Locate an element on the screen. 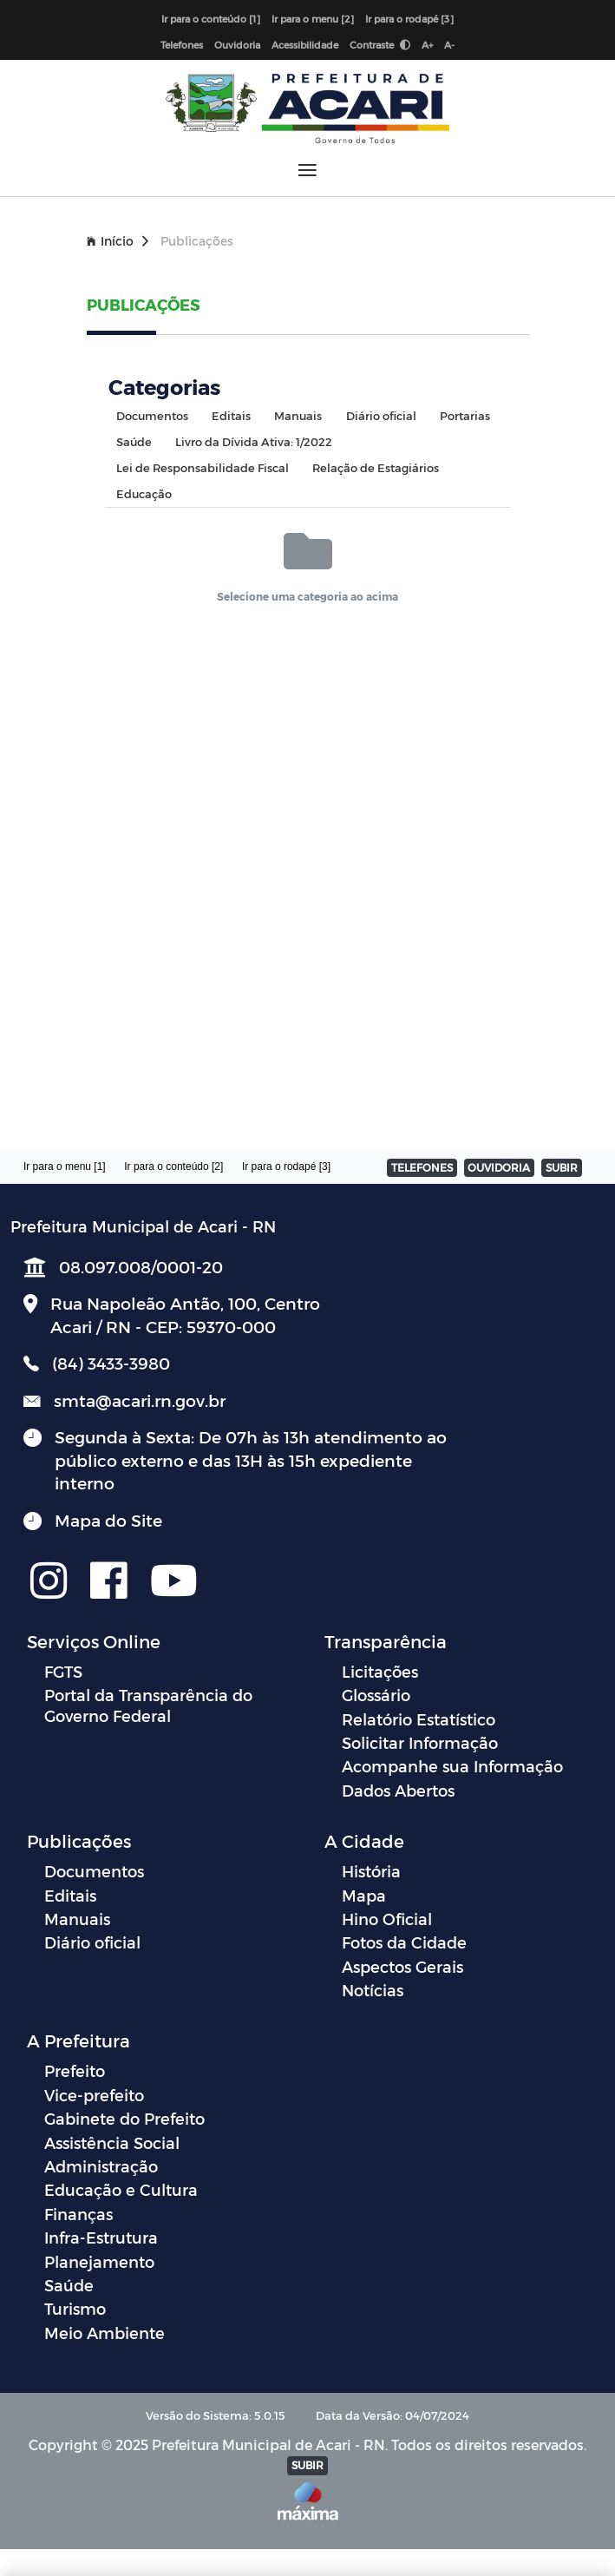 The width and height of the screenshot is (615, 2576). Saúde [tab] is located at coordinates (134, 441).